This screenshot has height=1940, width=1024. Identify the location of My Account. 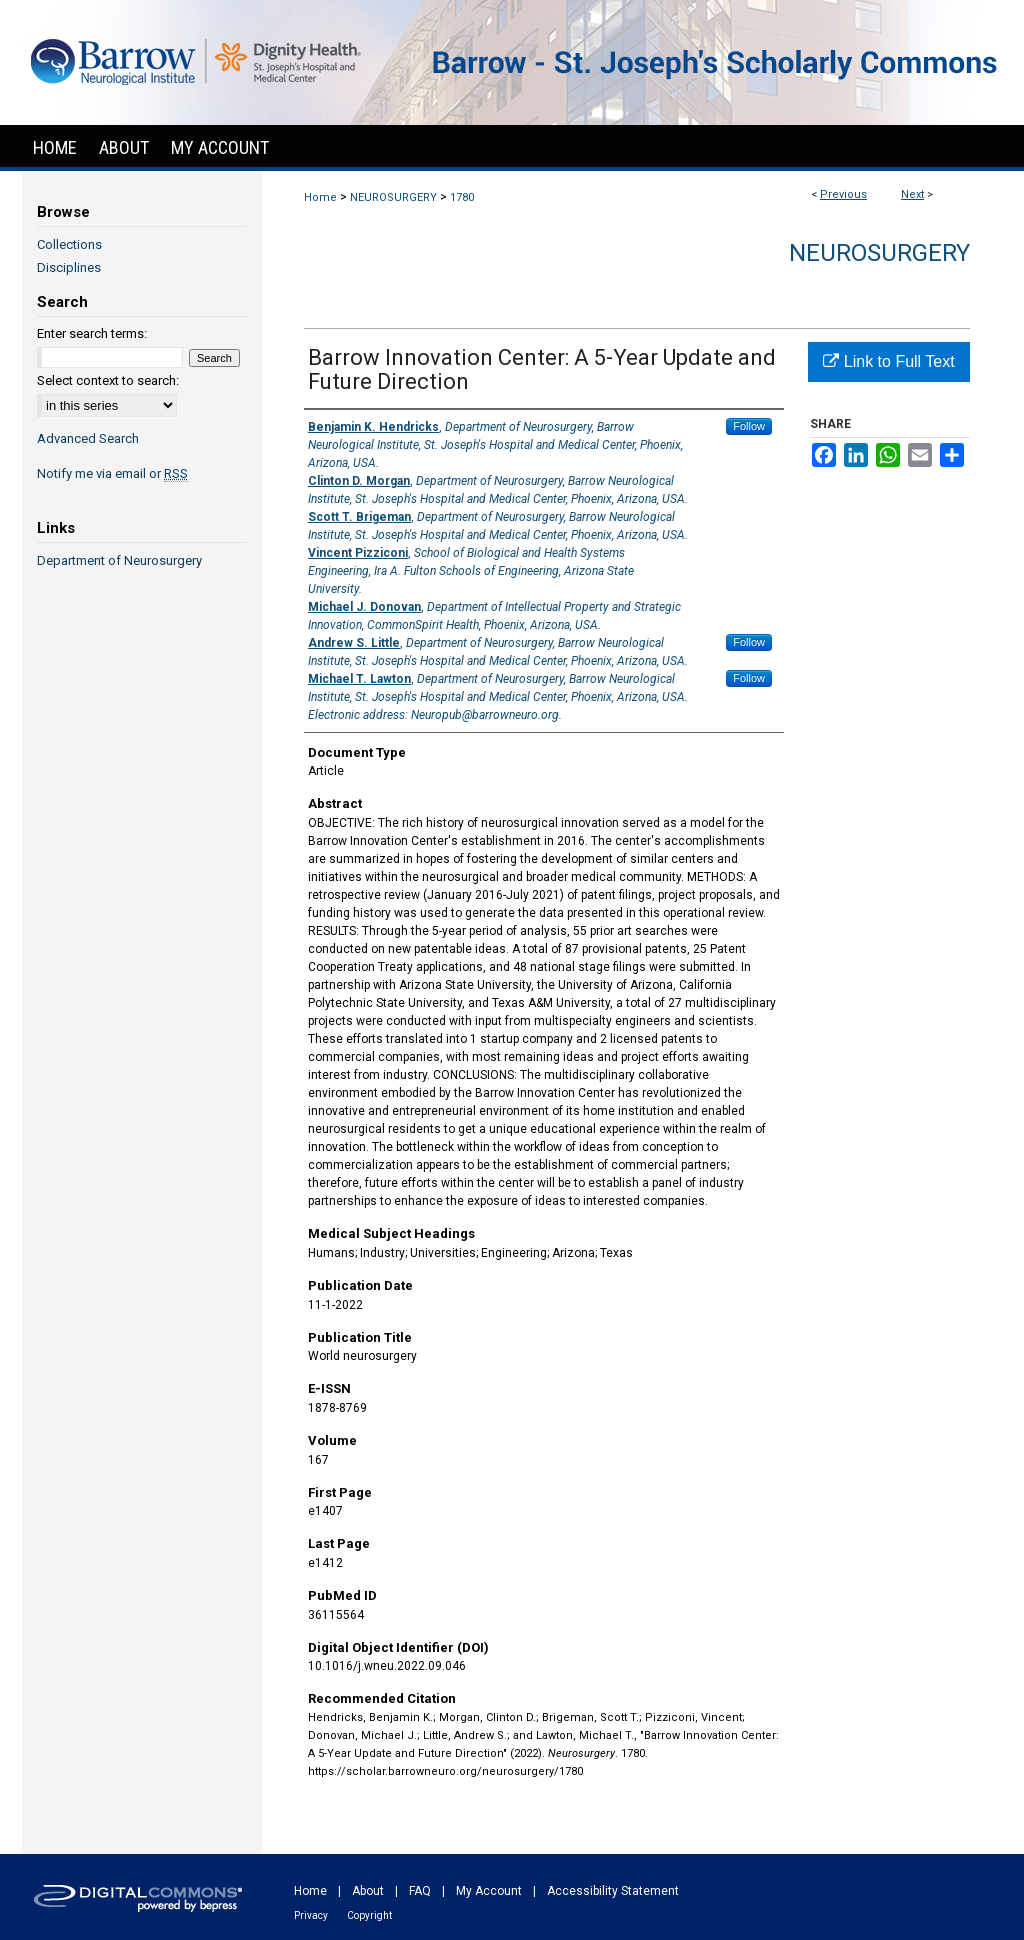
(489, 1891).